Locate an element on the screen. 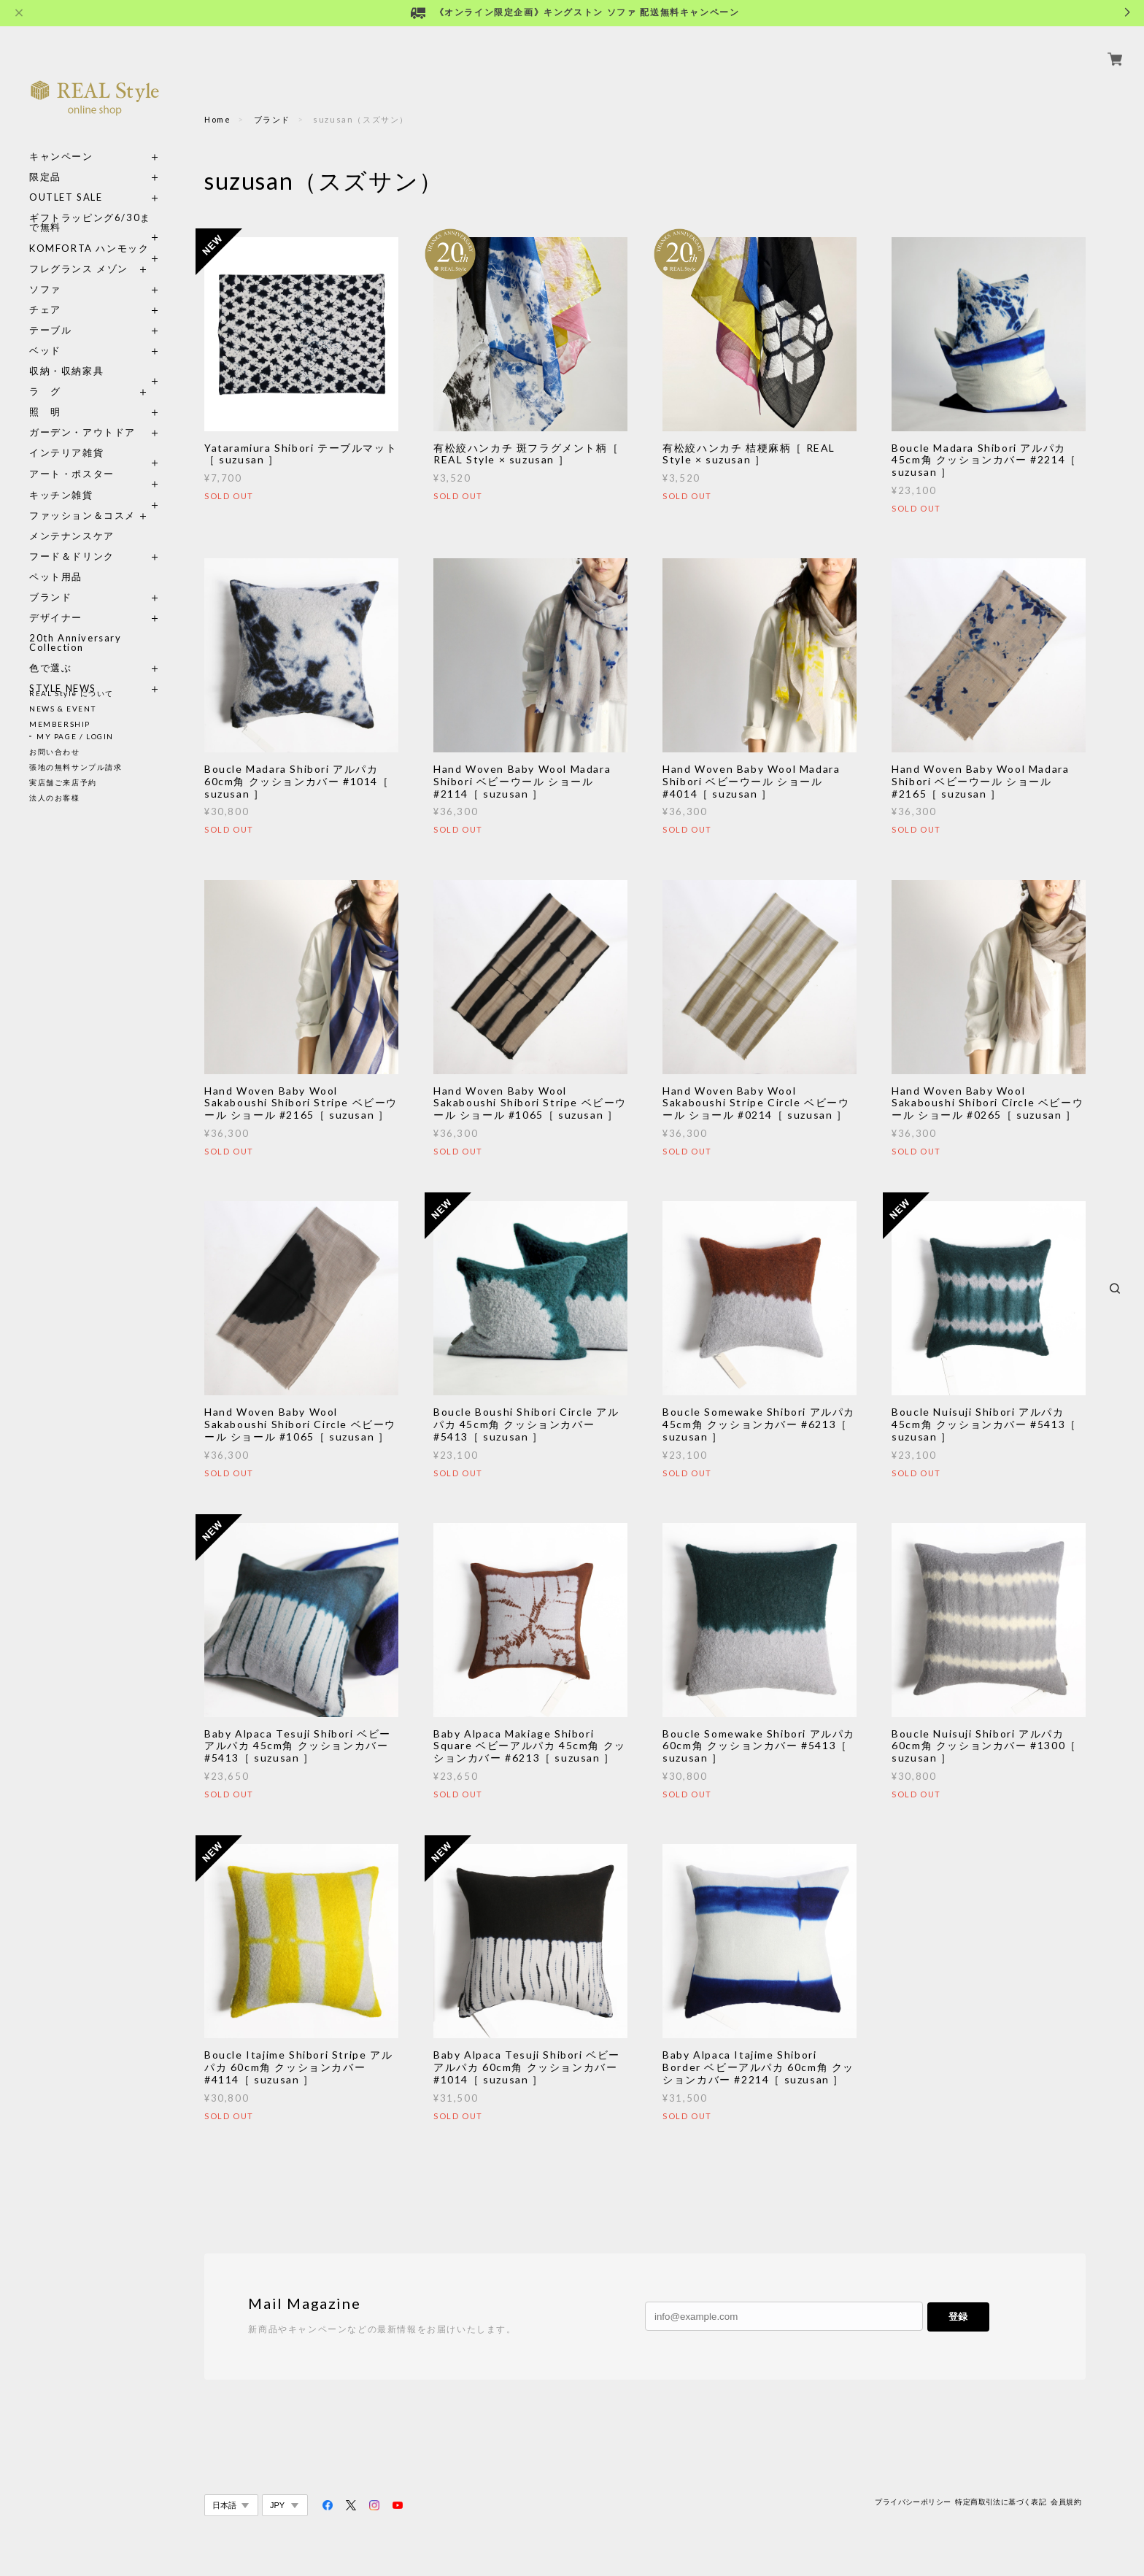  照 明 is located at coordinates (45, 395).